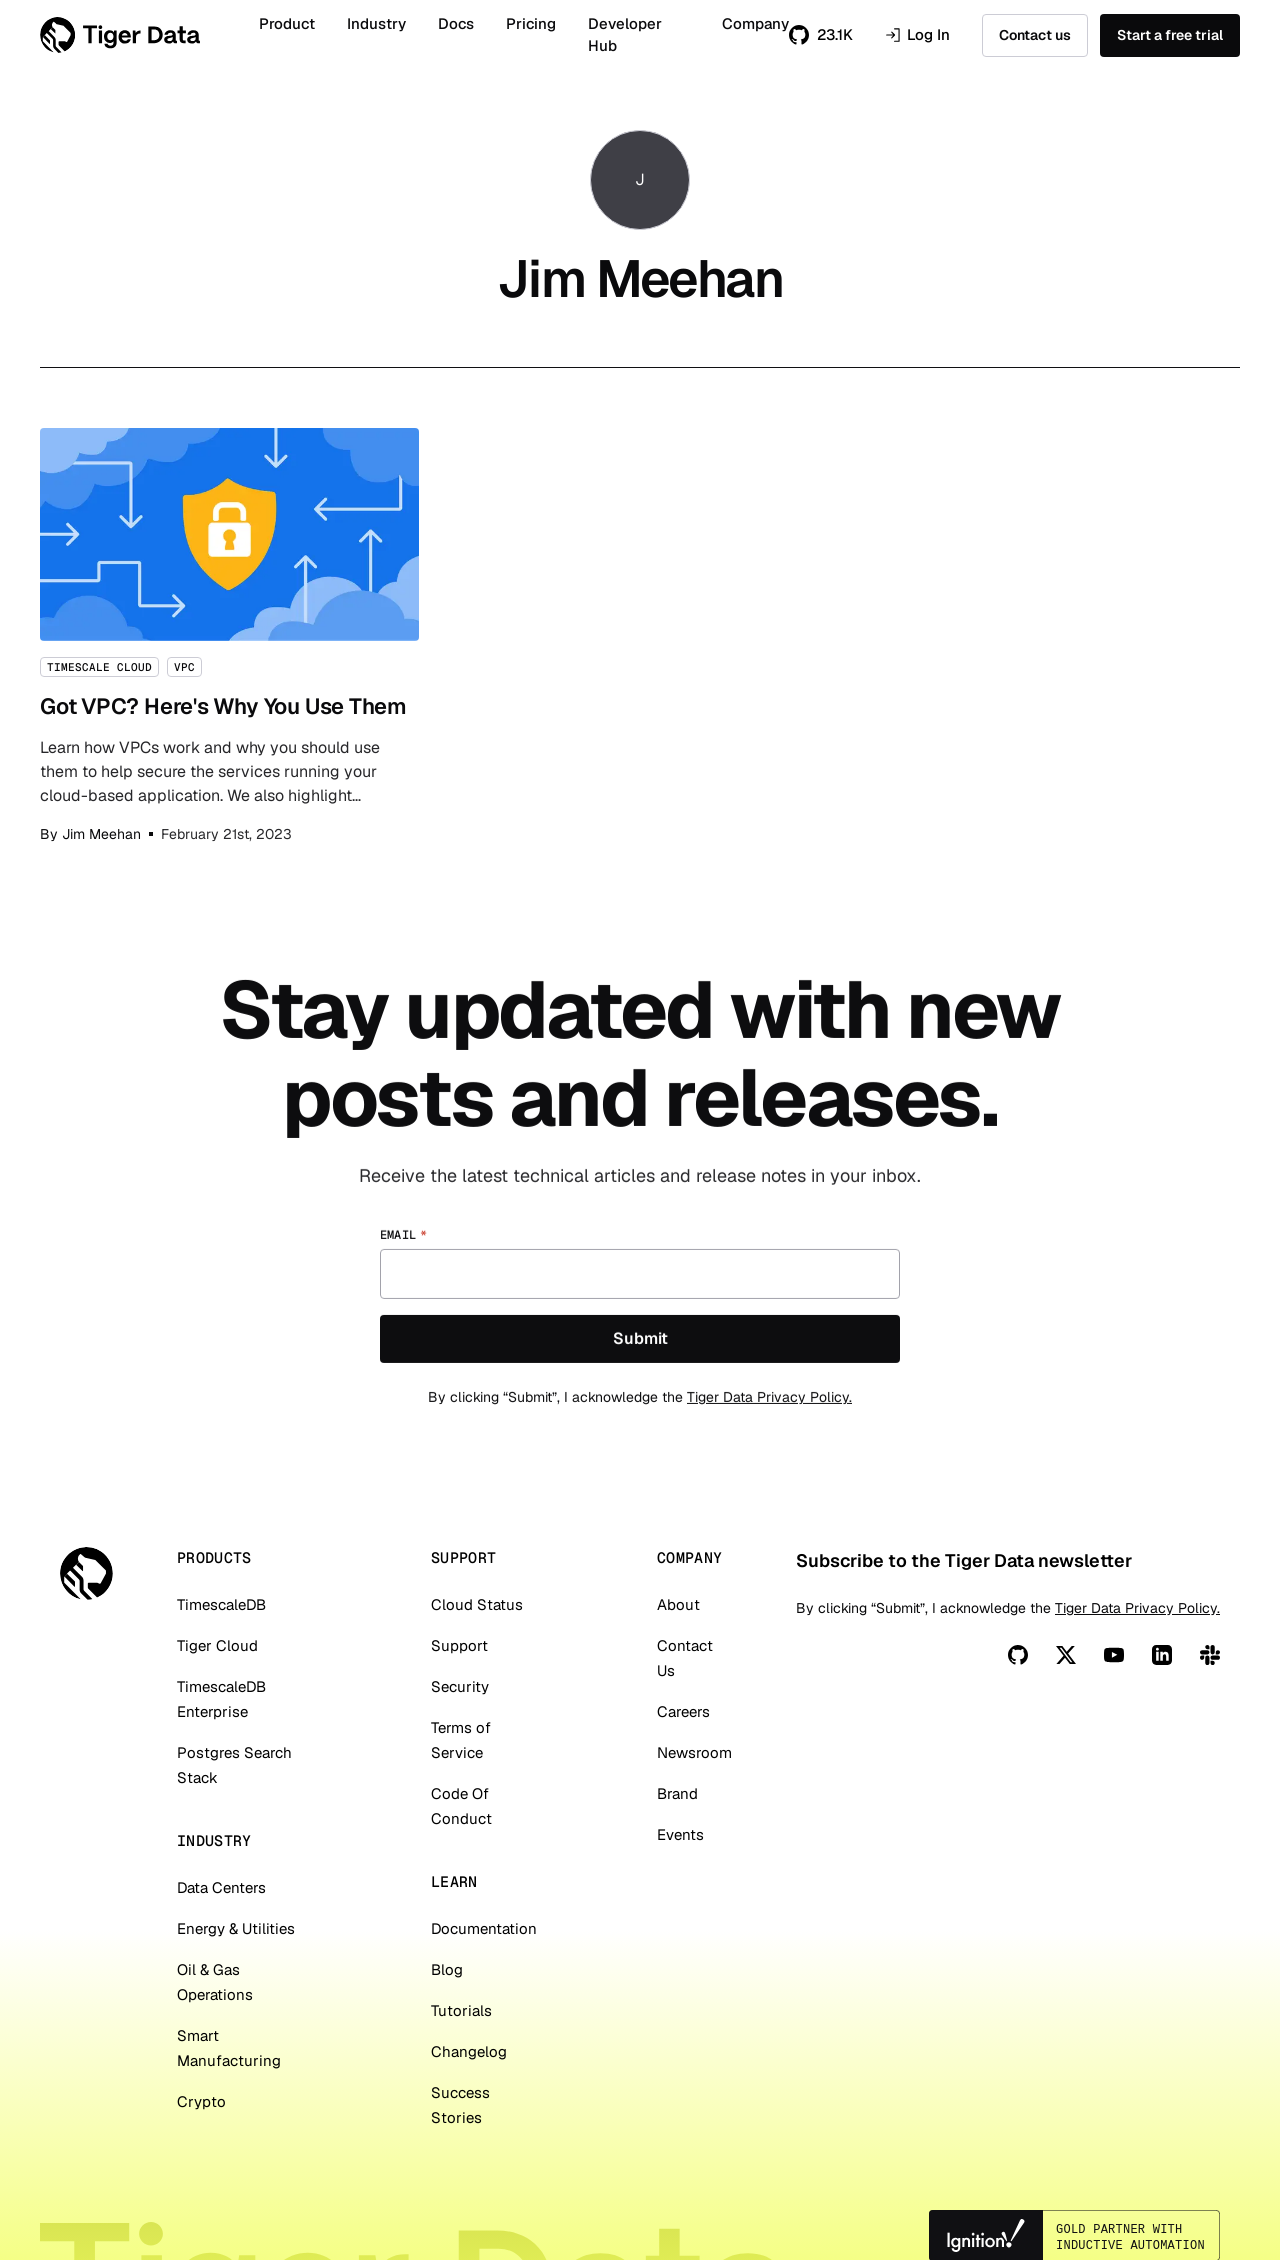 This screenshot has width=1280, height=2260. I want to click on [You Tube], so click(1114, 1655).